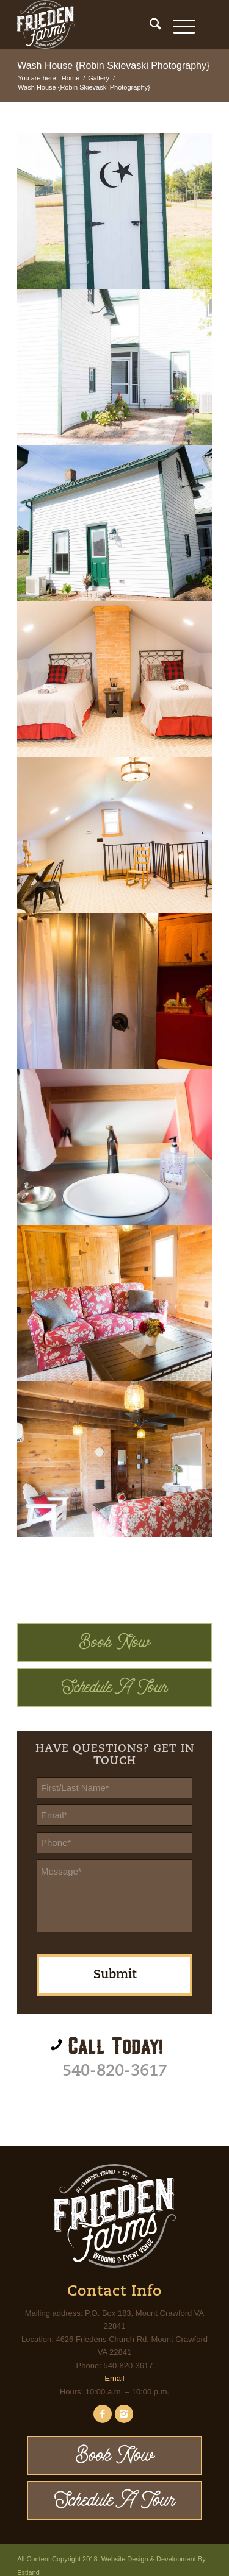 Image resolution: width=229 pixels, height=2576 pixels. Describe the element at coordinates (114, 1642) in the screenshot. I see `Book Now` at that location.